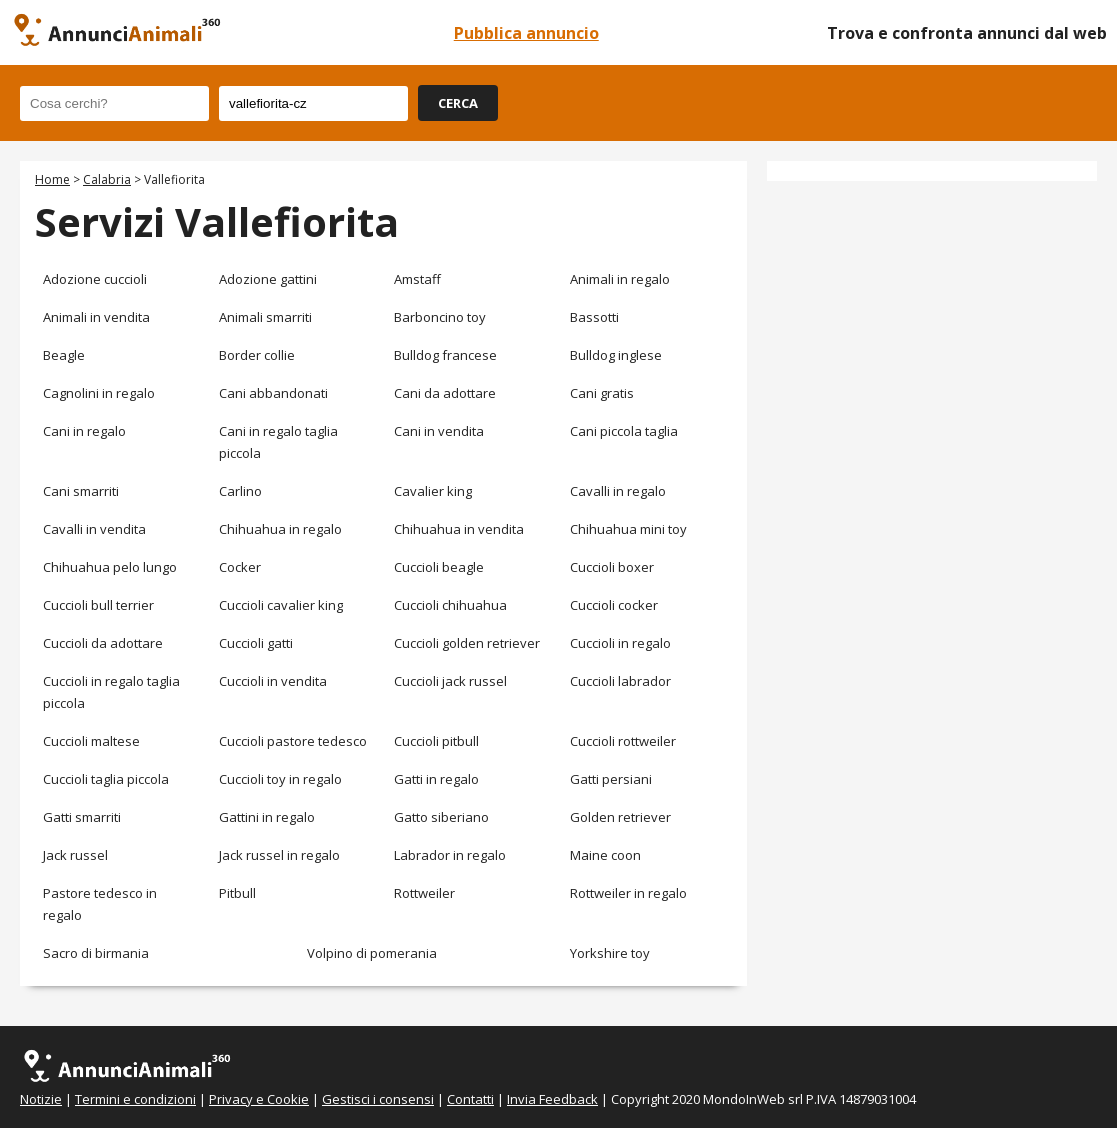 This screenshot has height=1128, width=1117. Describe the element at coordinates (94, 529) in the screenshot. I see `Cavalli in vendita` at that location.